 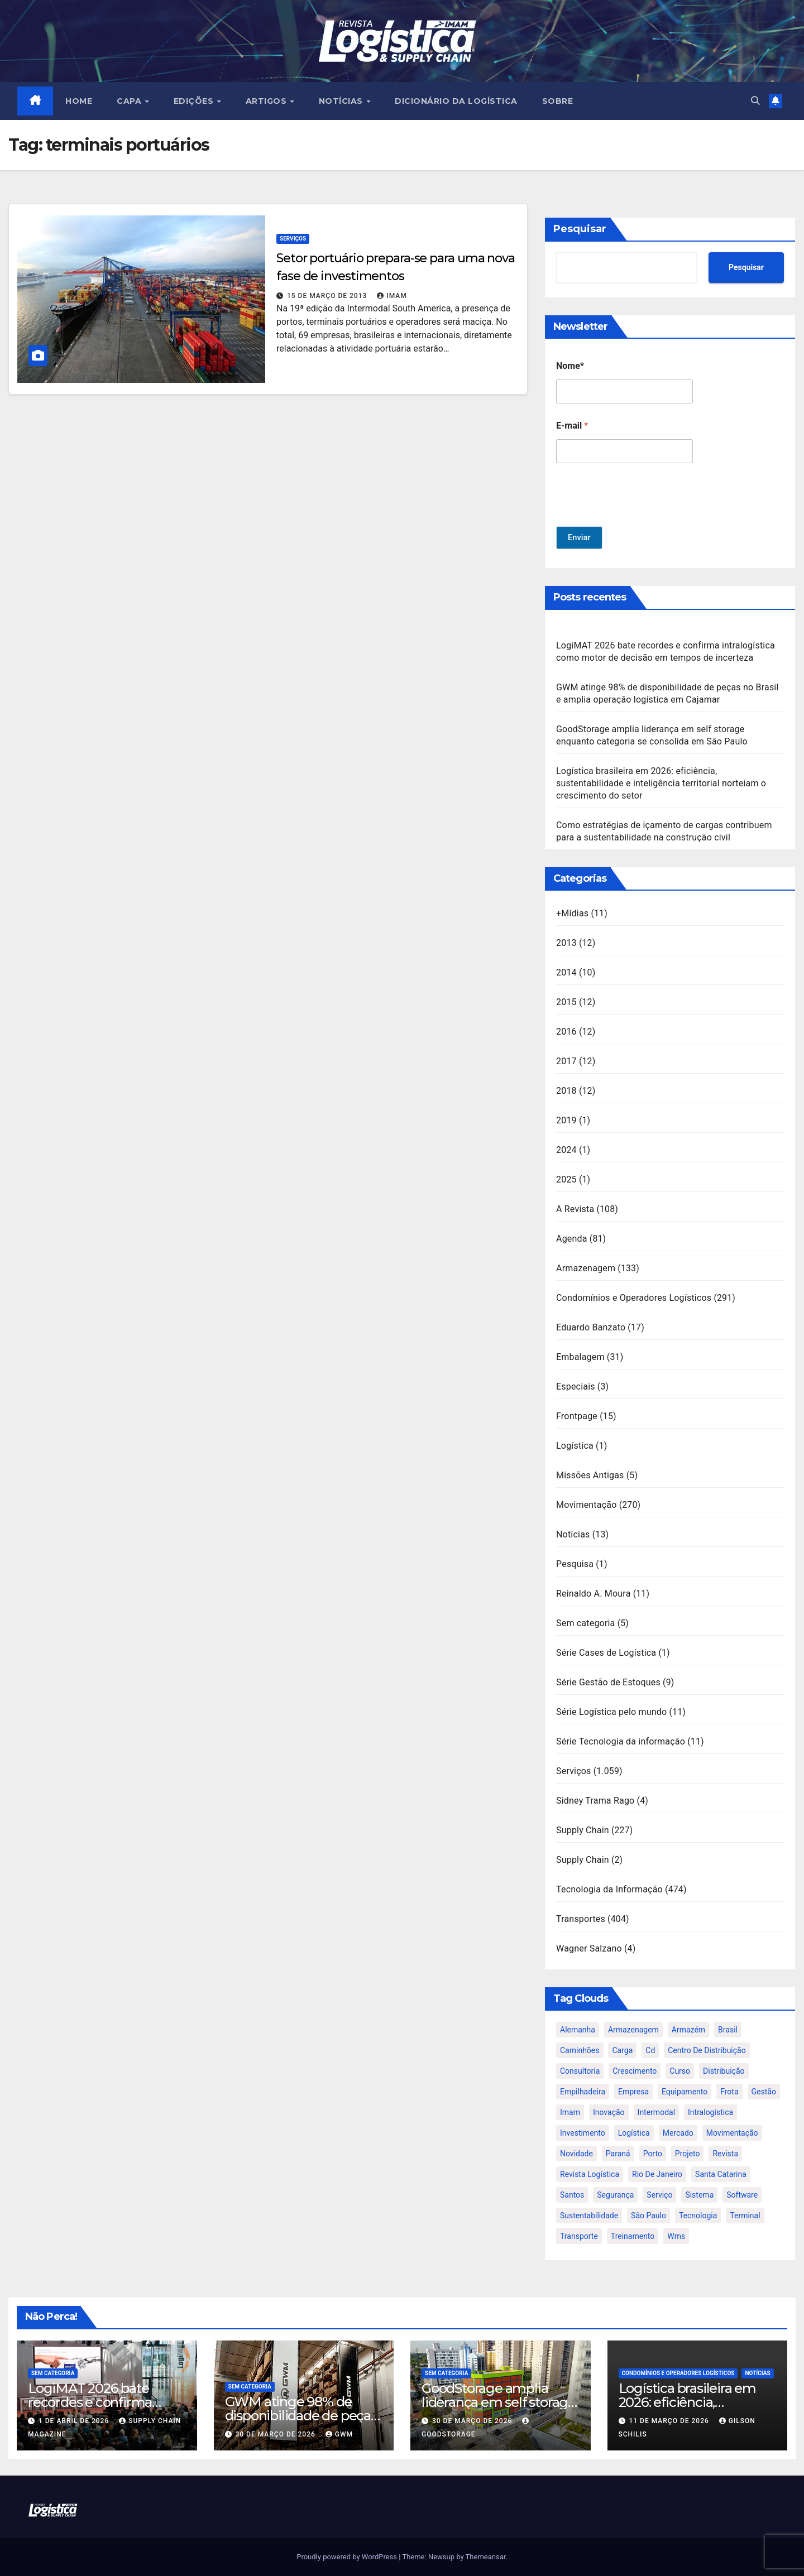 What do you see at coordinates (720, 2174) in the screenshot?
I see `santa catarina [santa catarina (19 itens)]` at bounding box center [720, 2174].